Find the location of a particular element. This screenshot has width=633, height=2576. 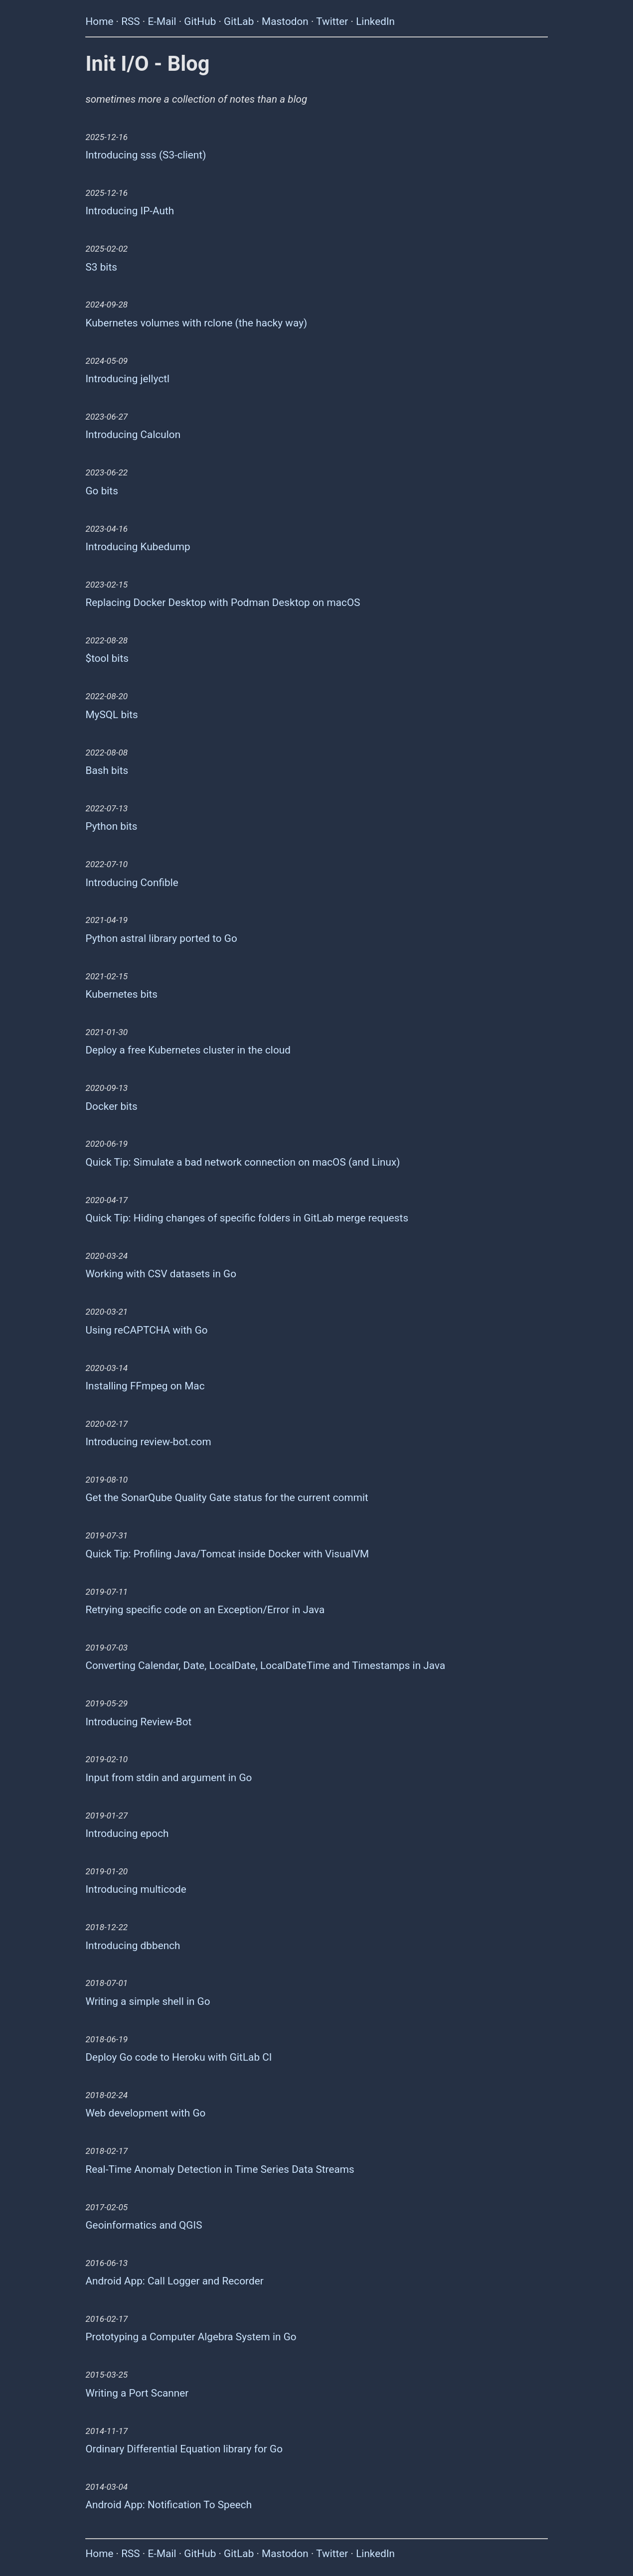

Writing a simple shell in Go is located at coordinates (147, 2001).